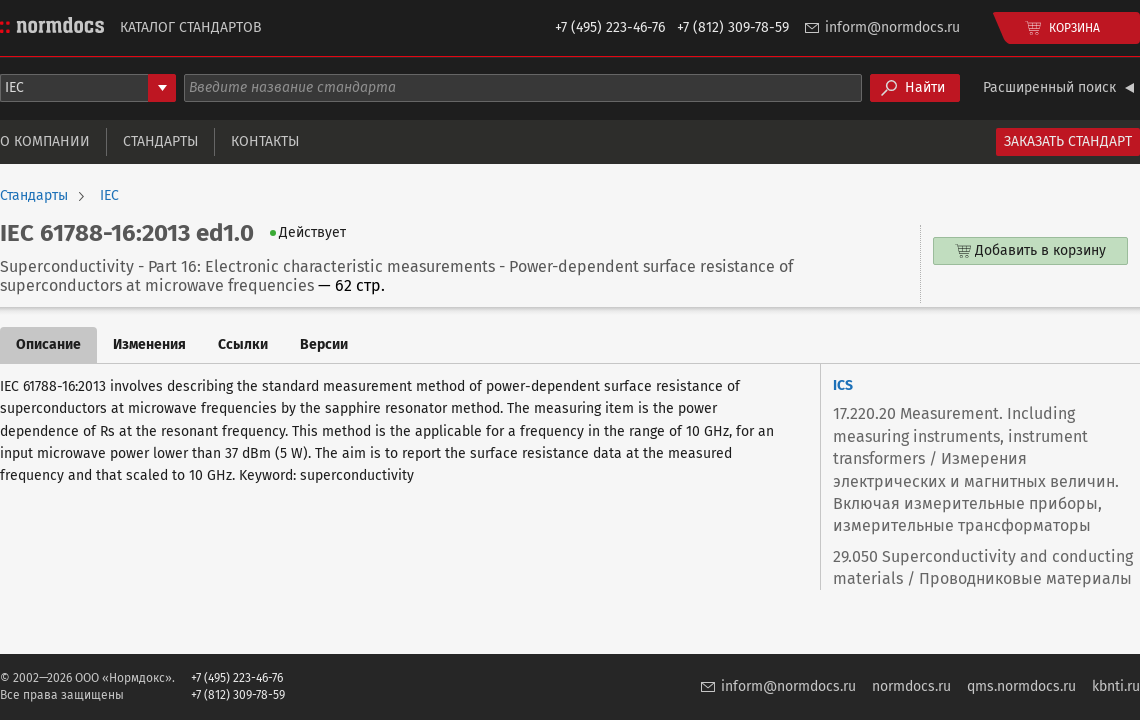 The width and height of the screenshot is (1140, 720). I want to click on inform@normdocs.ru, so click(892, 27).